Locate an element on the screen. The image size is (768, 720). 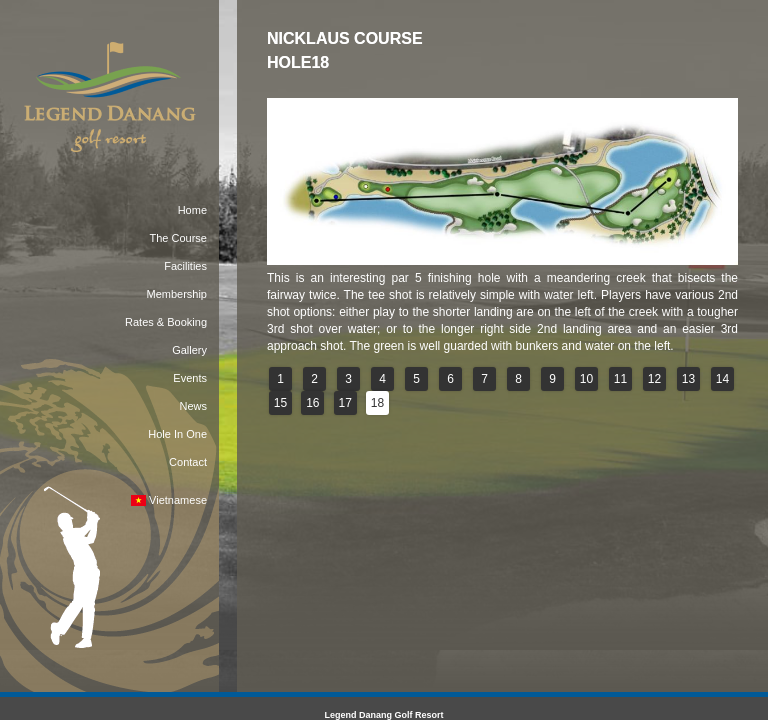
The Course is located at coordinates (178, 238).